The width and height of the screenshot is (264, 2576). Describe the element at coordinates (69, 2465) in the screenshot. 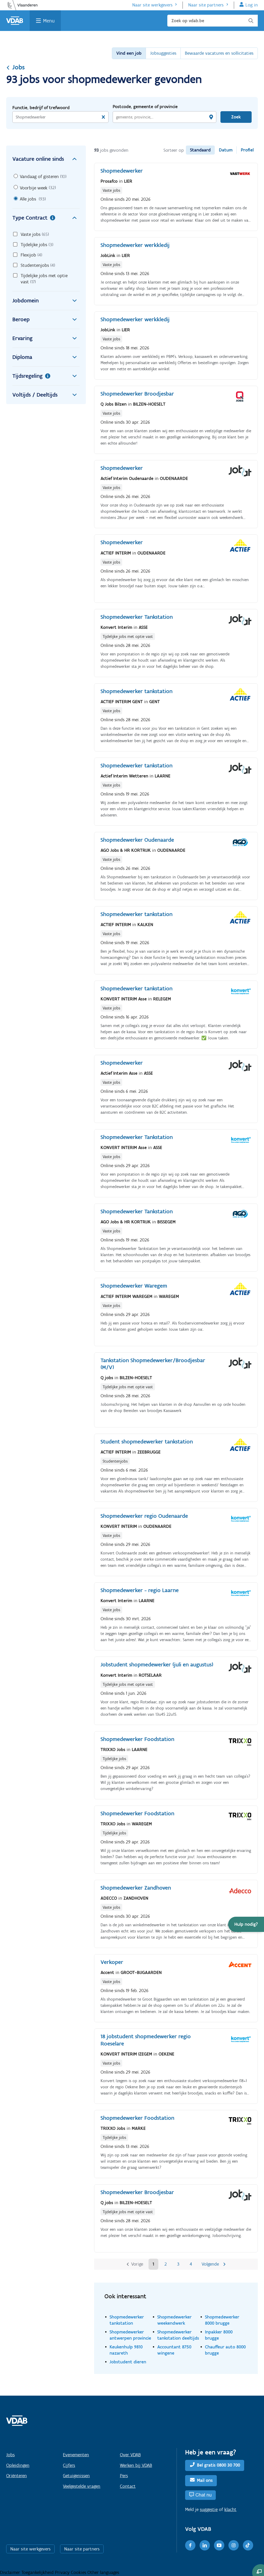

I see `Cijfers` at that location.